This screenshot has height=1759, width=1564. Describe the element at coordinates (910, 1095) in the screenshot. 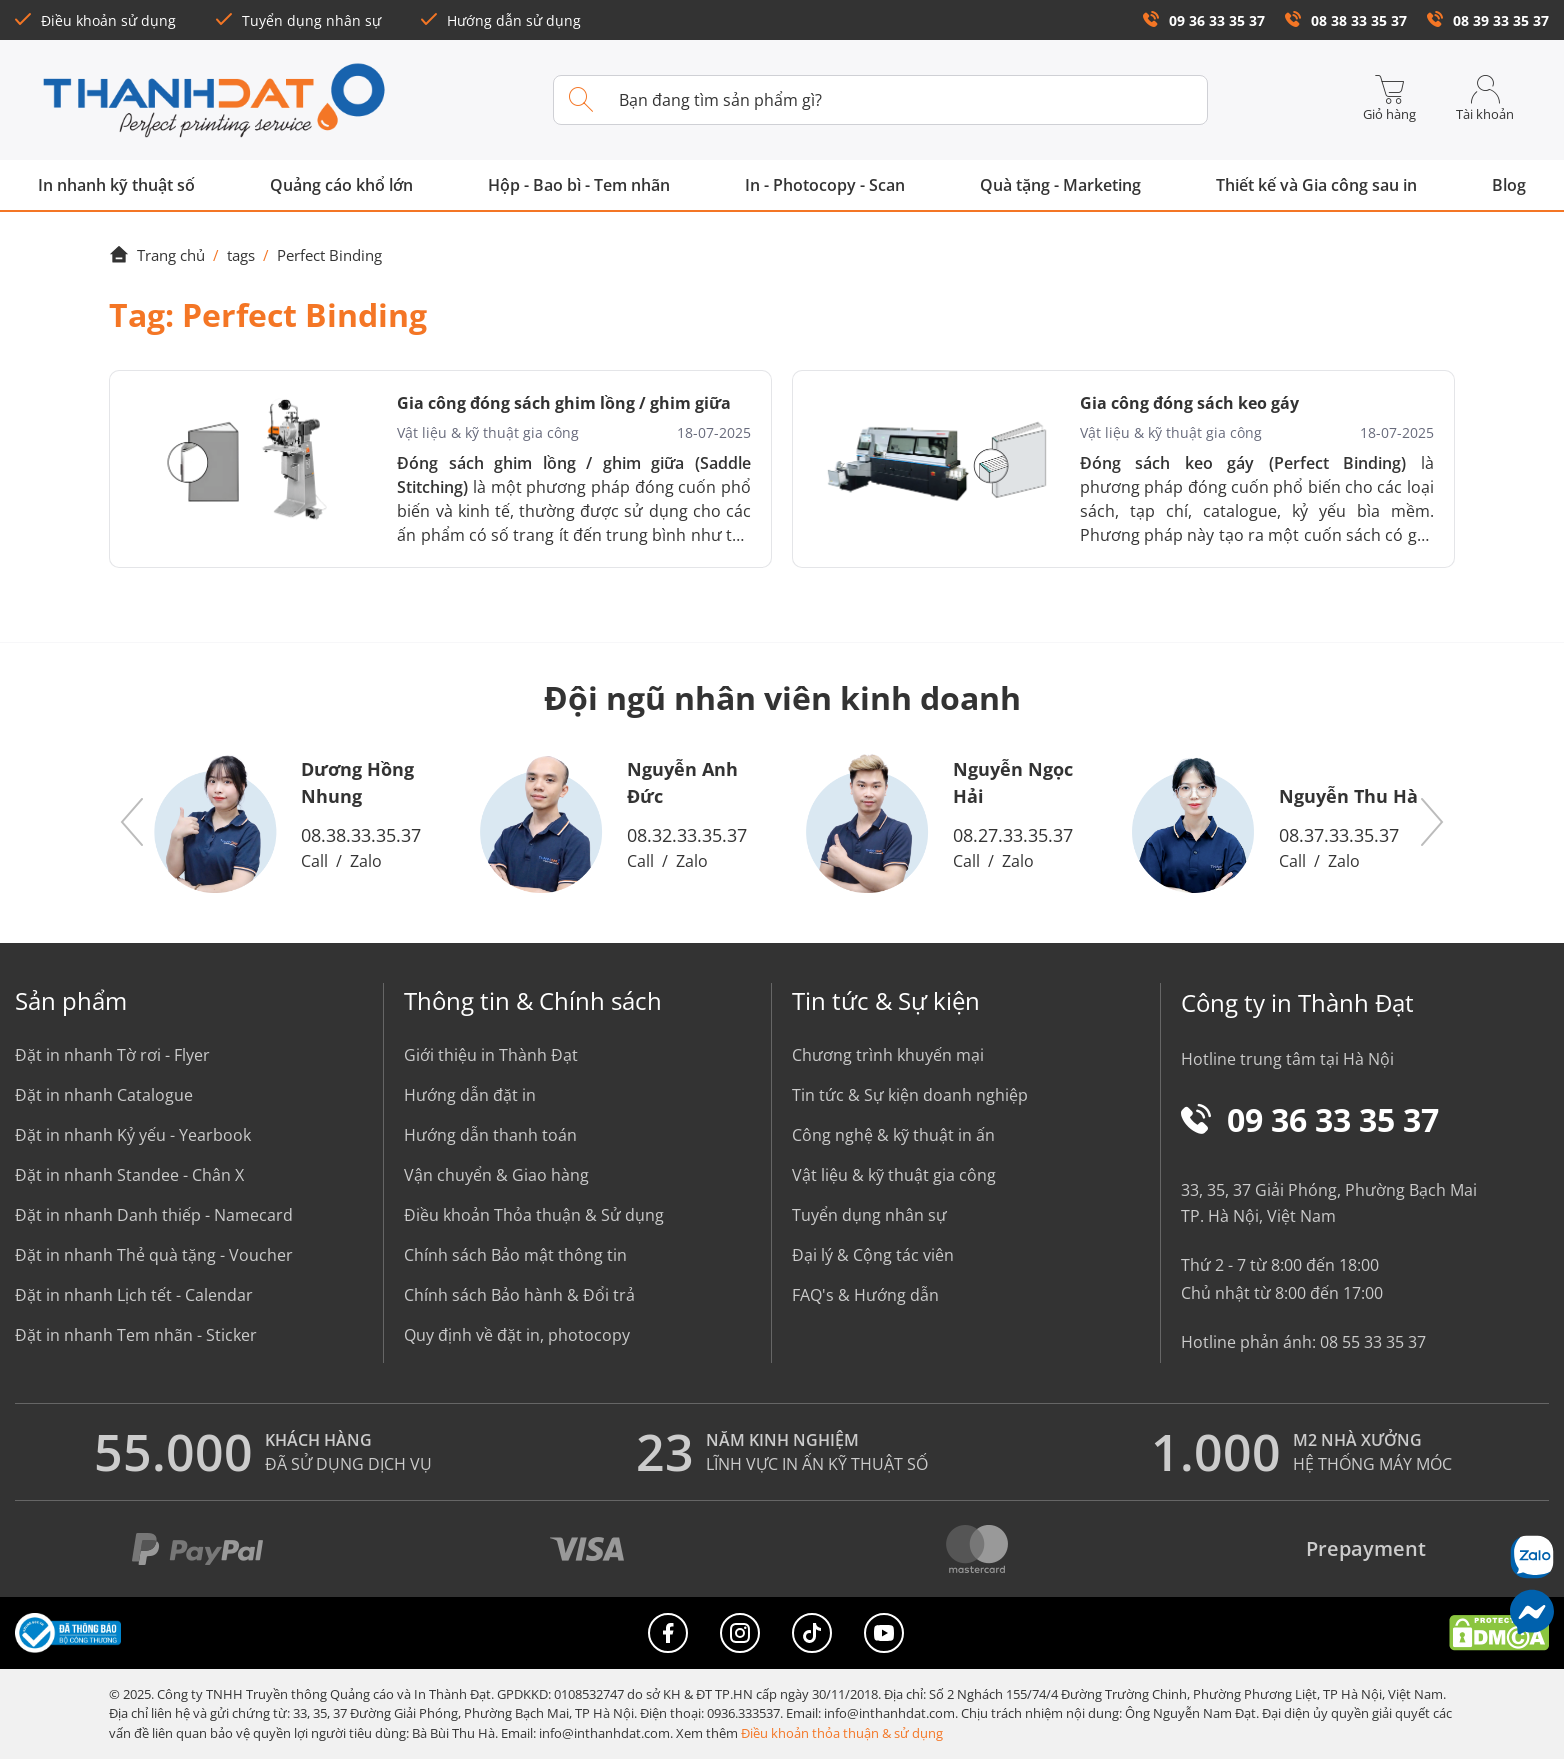

I see `Tin tức & Sự kiện doanh nghiệp` at that location.